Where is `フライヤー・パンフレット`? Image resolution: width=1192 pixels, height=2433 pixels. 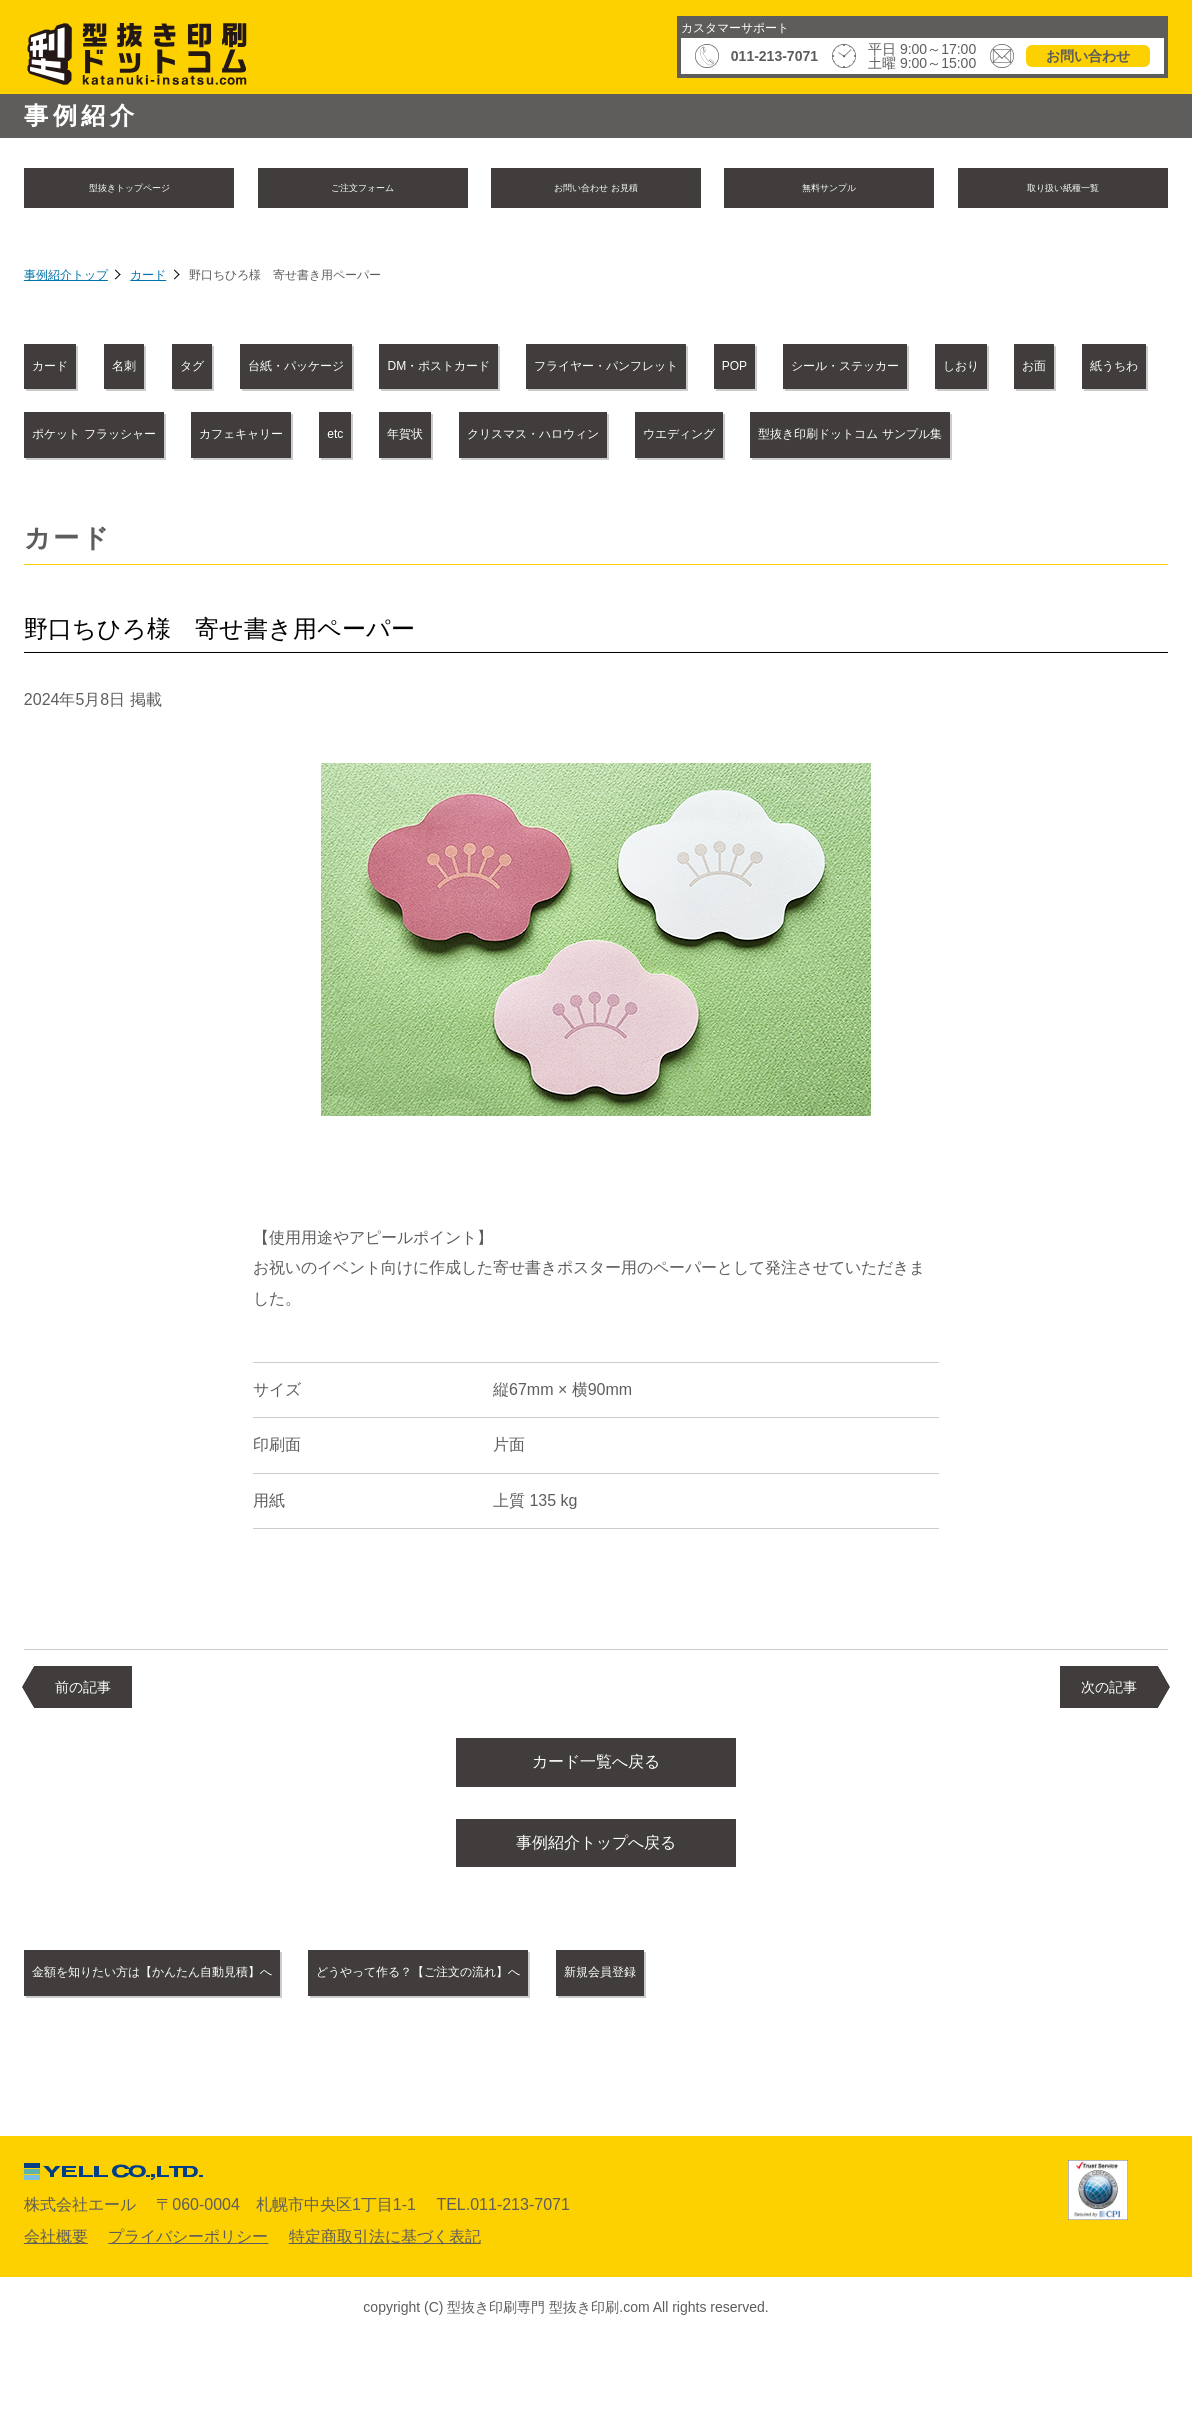 フライヤー・パンフレット is located at coordinates (900, 369).